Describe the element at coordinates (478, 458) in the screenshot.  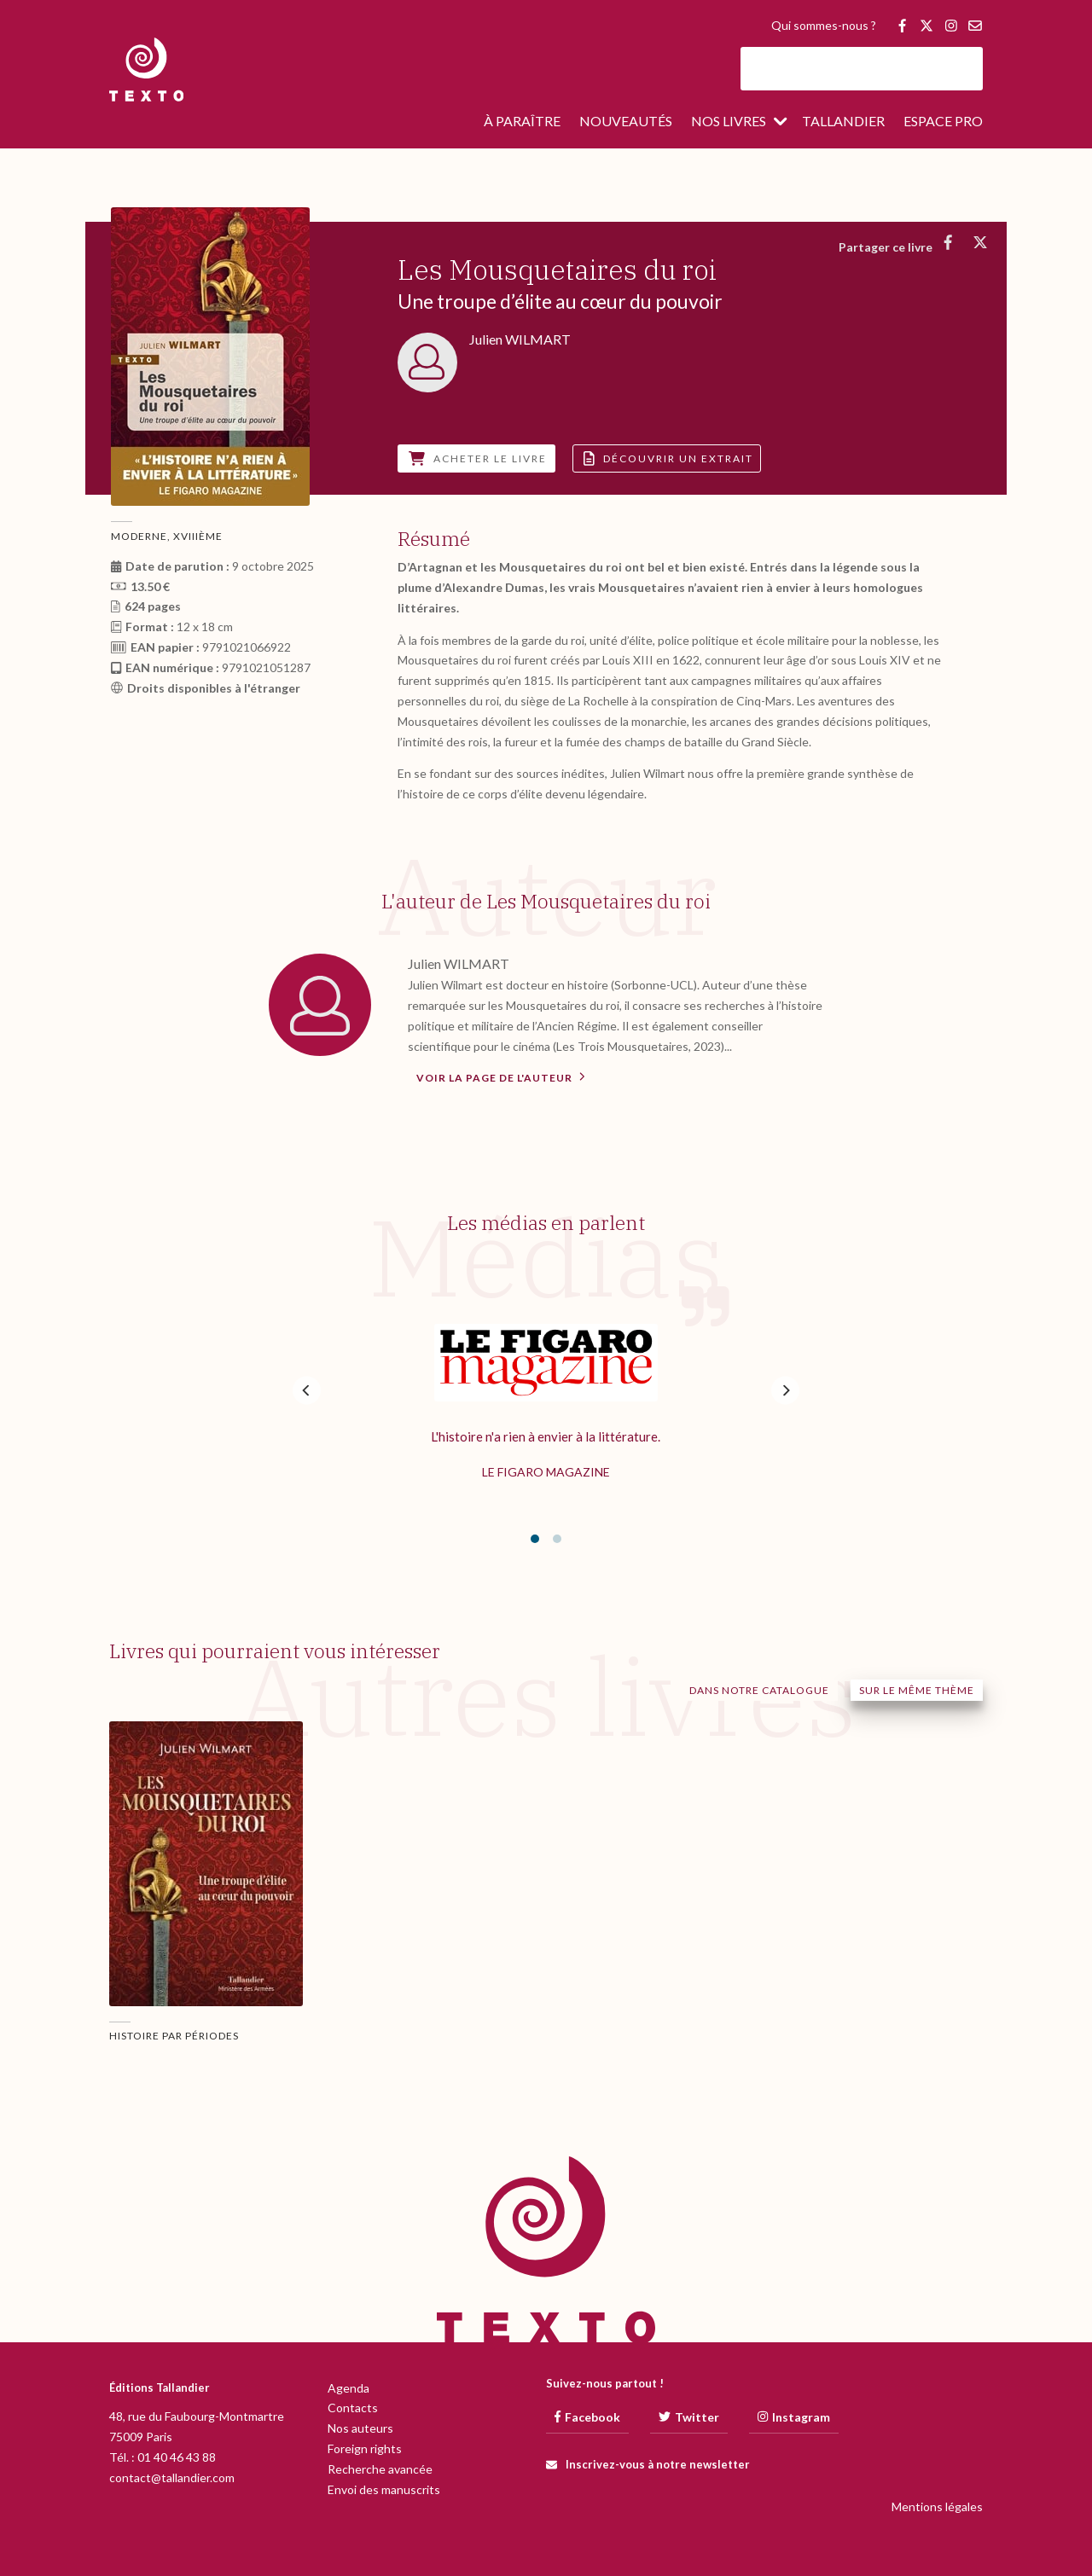
I see `Acheter le livre` at that location.